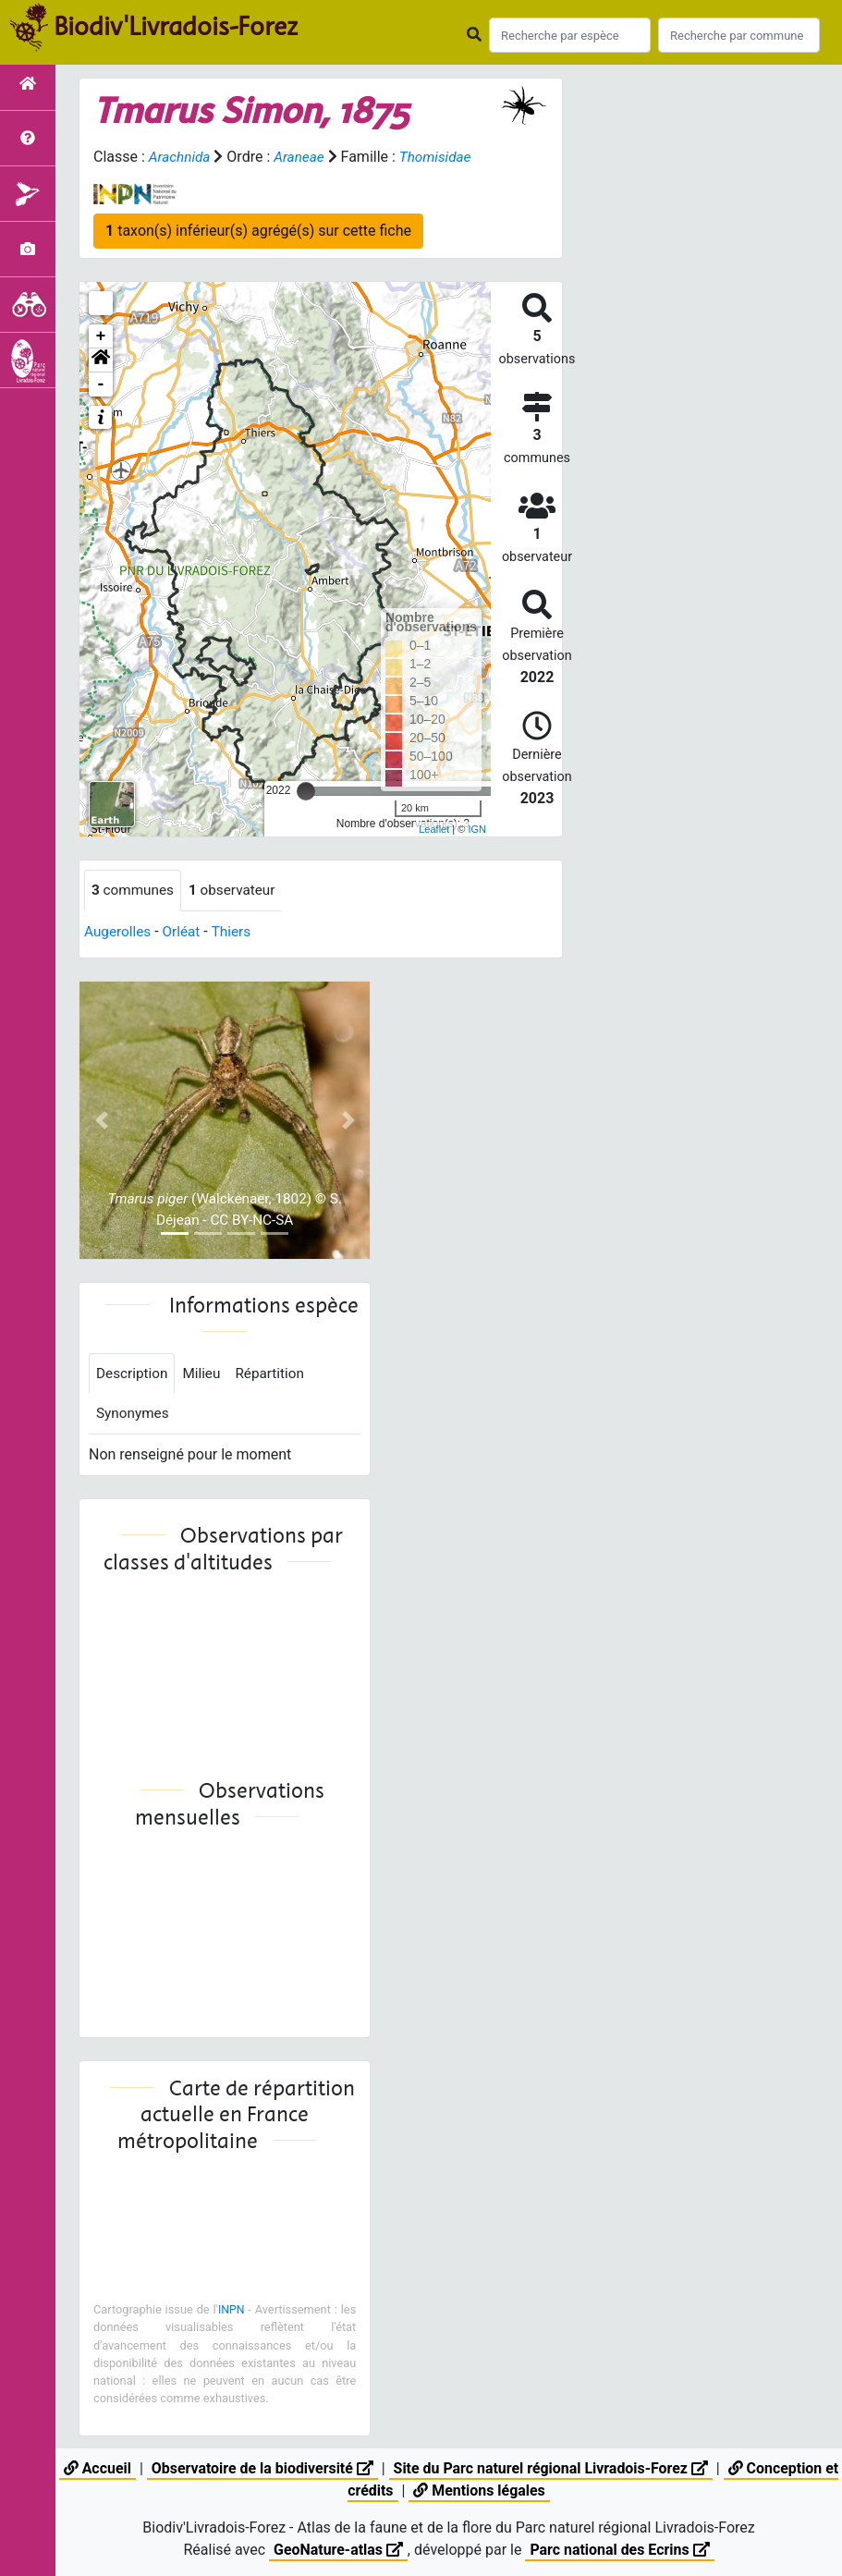 Image resolution: width=842 pixels, height=2576 pixels. What do you see at coordinates (337, 2549) in the screenshot?
I see `GeoNature-atlas` at bounding box center [337, 2549].